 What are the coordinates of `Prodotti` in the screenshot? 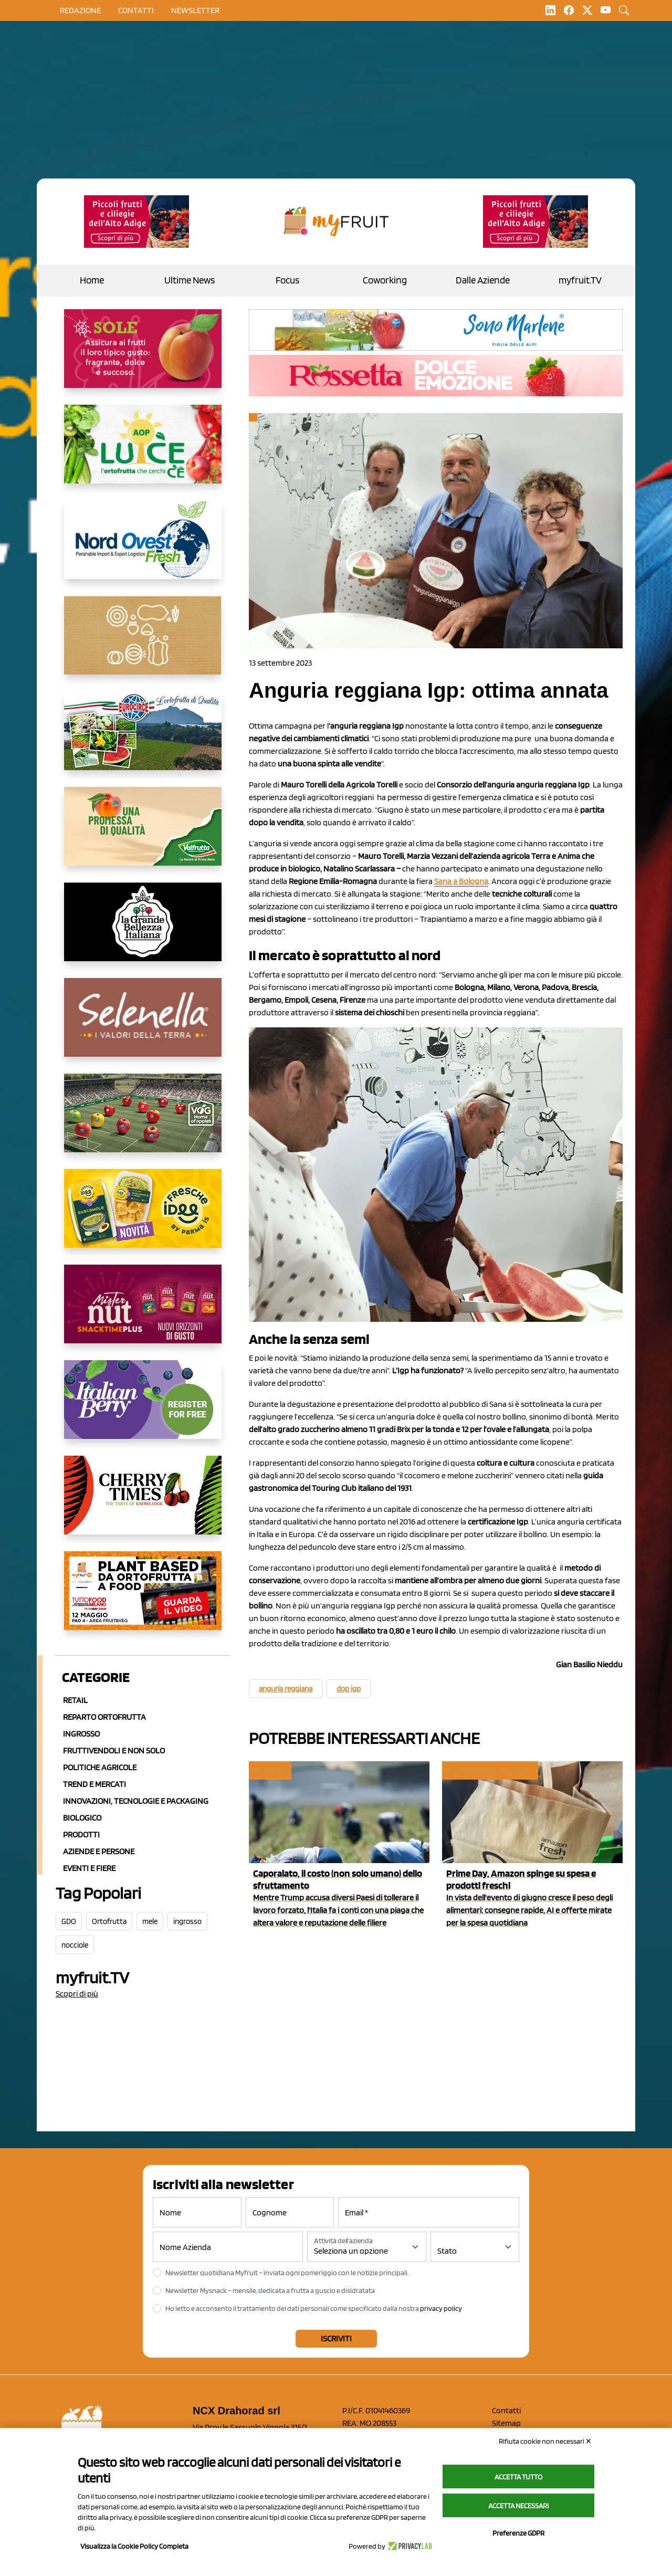 It's located at (81, 1834).